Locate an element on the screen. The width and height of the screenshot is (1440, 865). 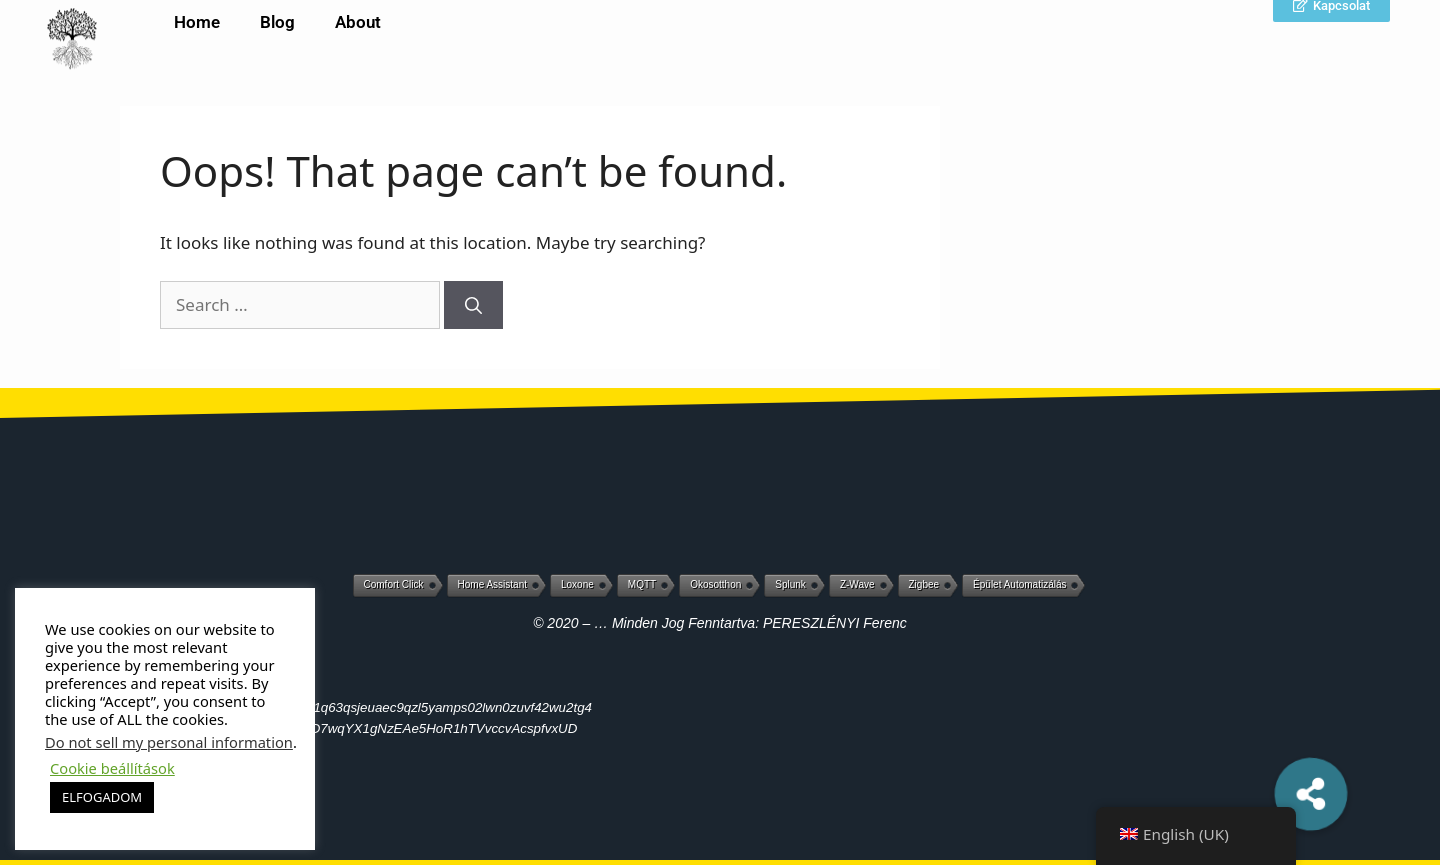
Do not sell my personal information is located at coordinates (169, 742).